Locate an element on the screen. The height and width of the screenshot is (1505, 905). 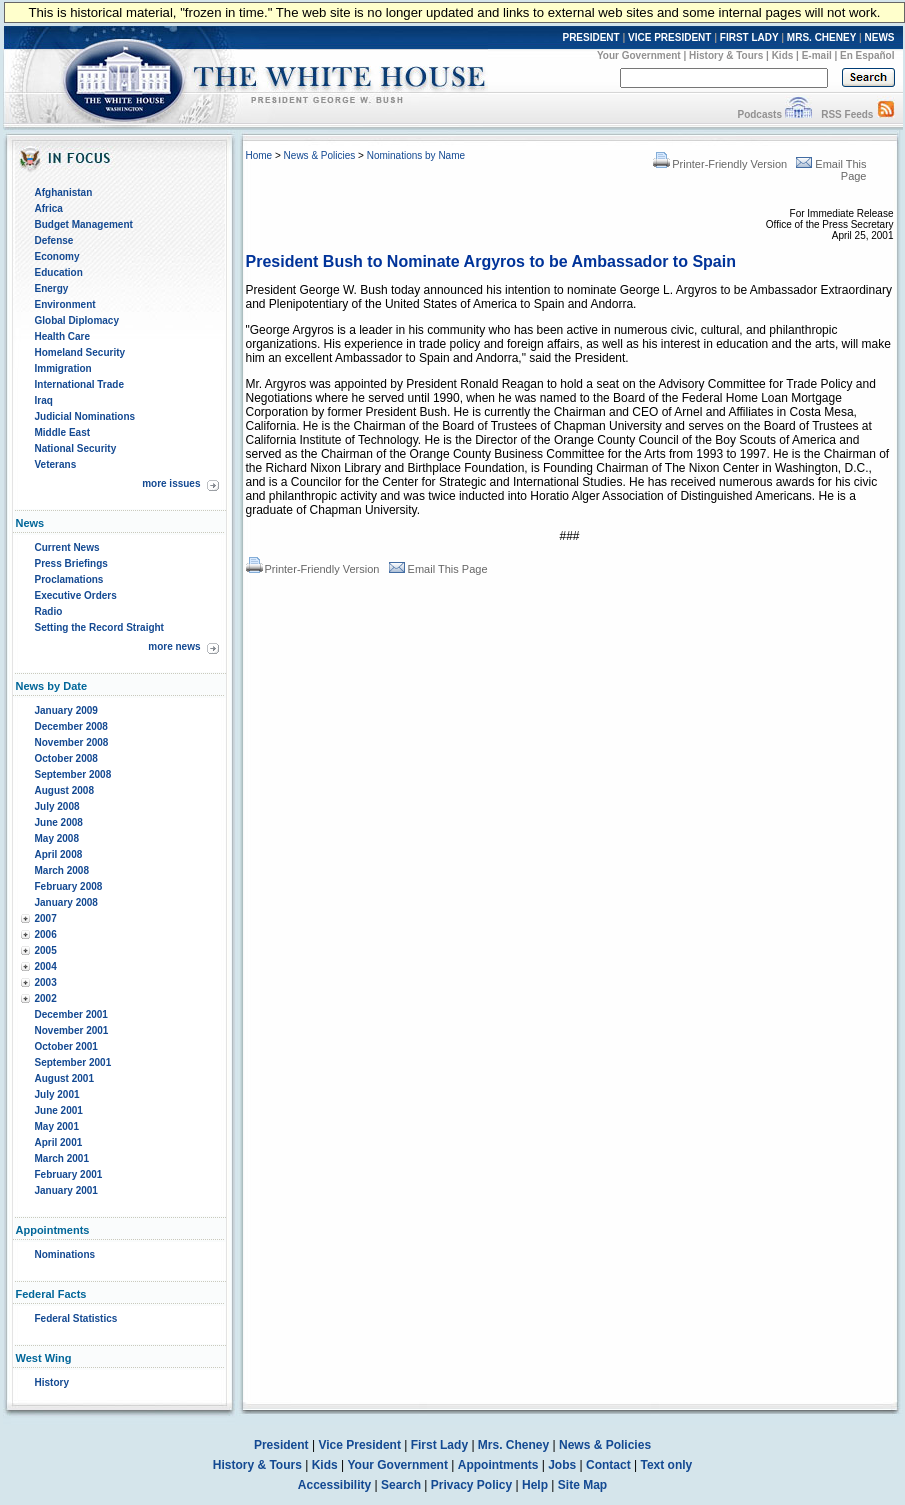
News & Policies is located at coordinates (320, 155).